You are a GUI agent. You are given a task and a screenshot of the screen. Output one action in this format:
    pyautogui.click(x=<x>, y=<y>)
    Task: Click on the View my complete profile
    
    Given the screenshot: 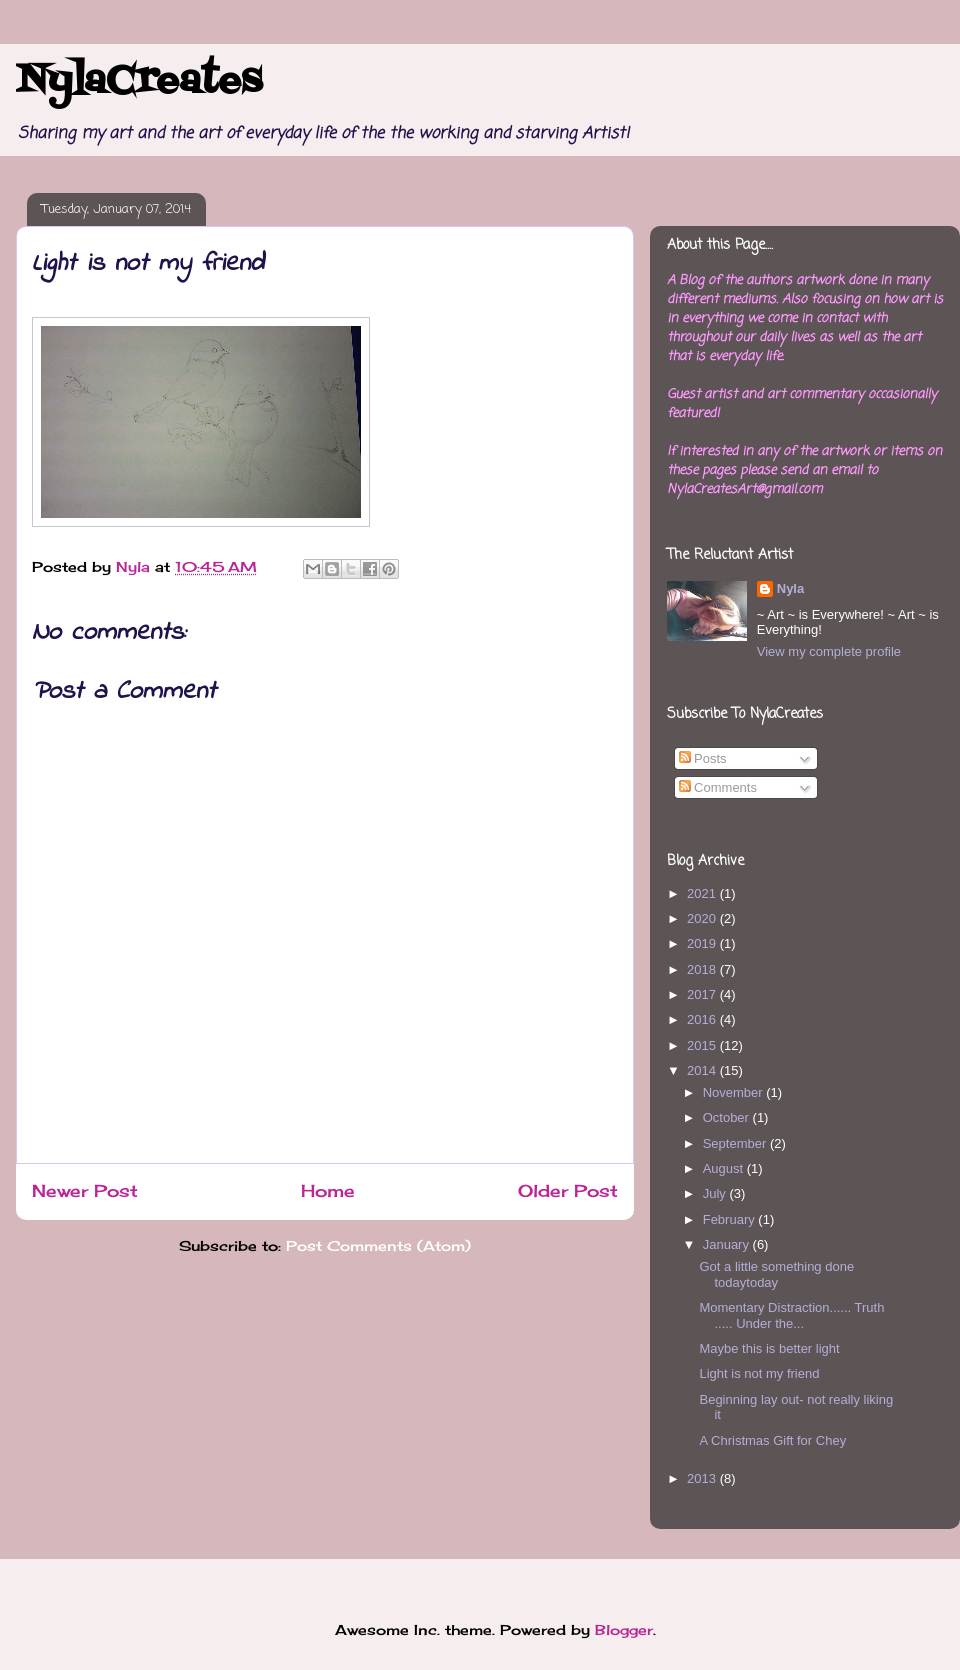 What is the action you would take?
    pyautogui.click(x=829, y=651)
    